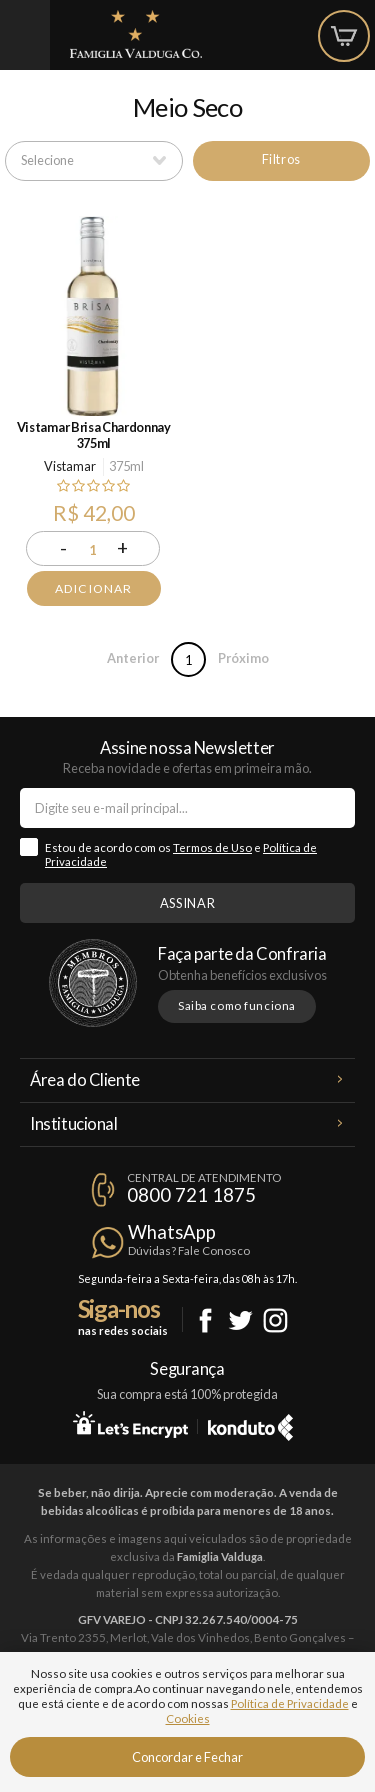  What do you see at coordinates (187, 1757) in the screenshot?
I see `Concordar e Fechar` at bounding box center [187, 1757].